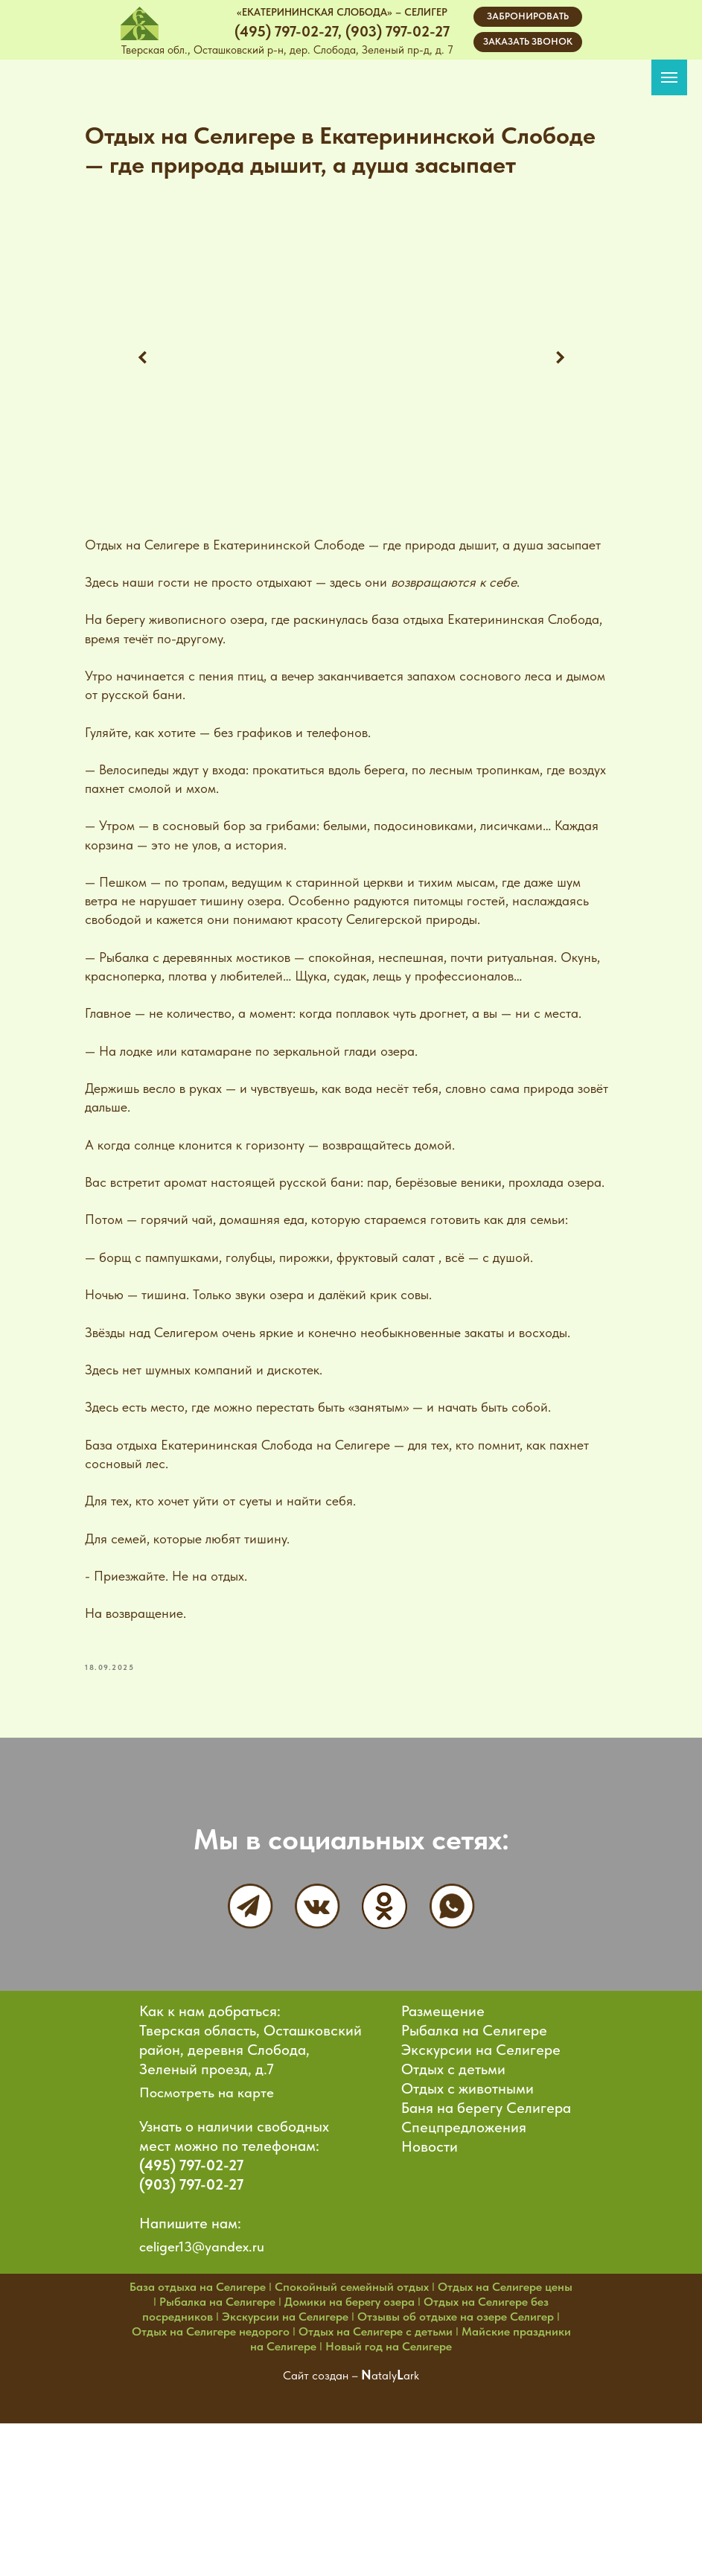  Describe the element at coordinates (342, 12) in the screenshot. I see `«ЕКАТЕРИНИНСКАЯ СЛОБОДА» – СЕЛИГЕР` at that location.